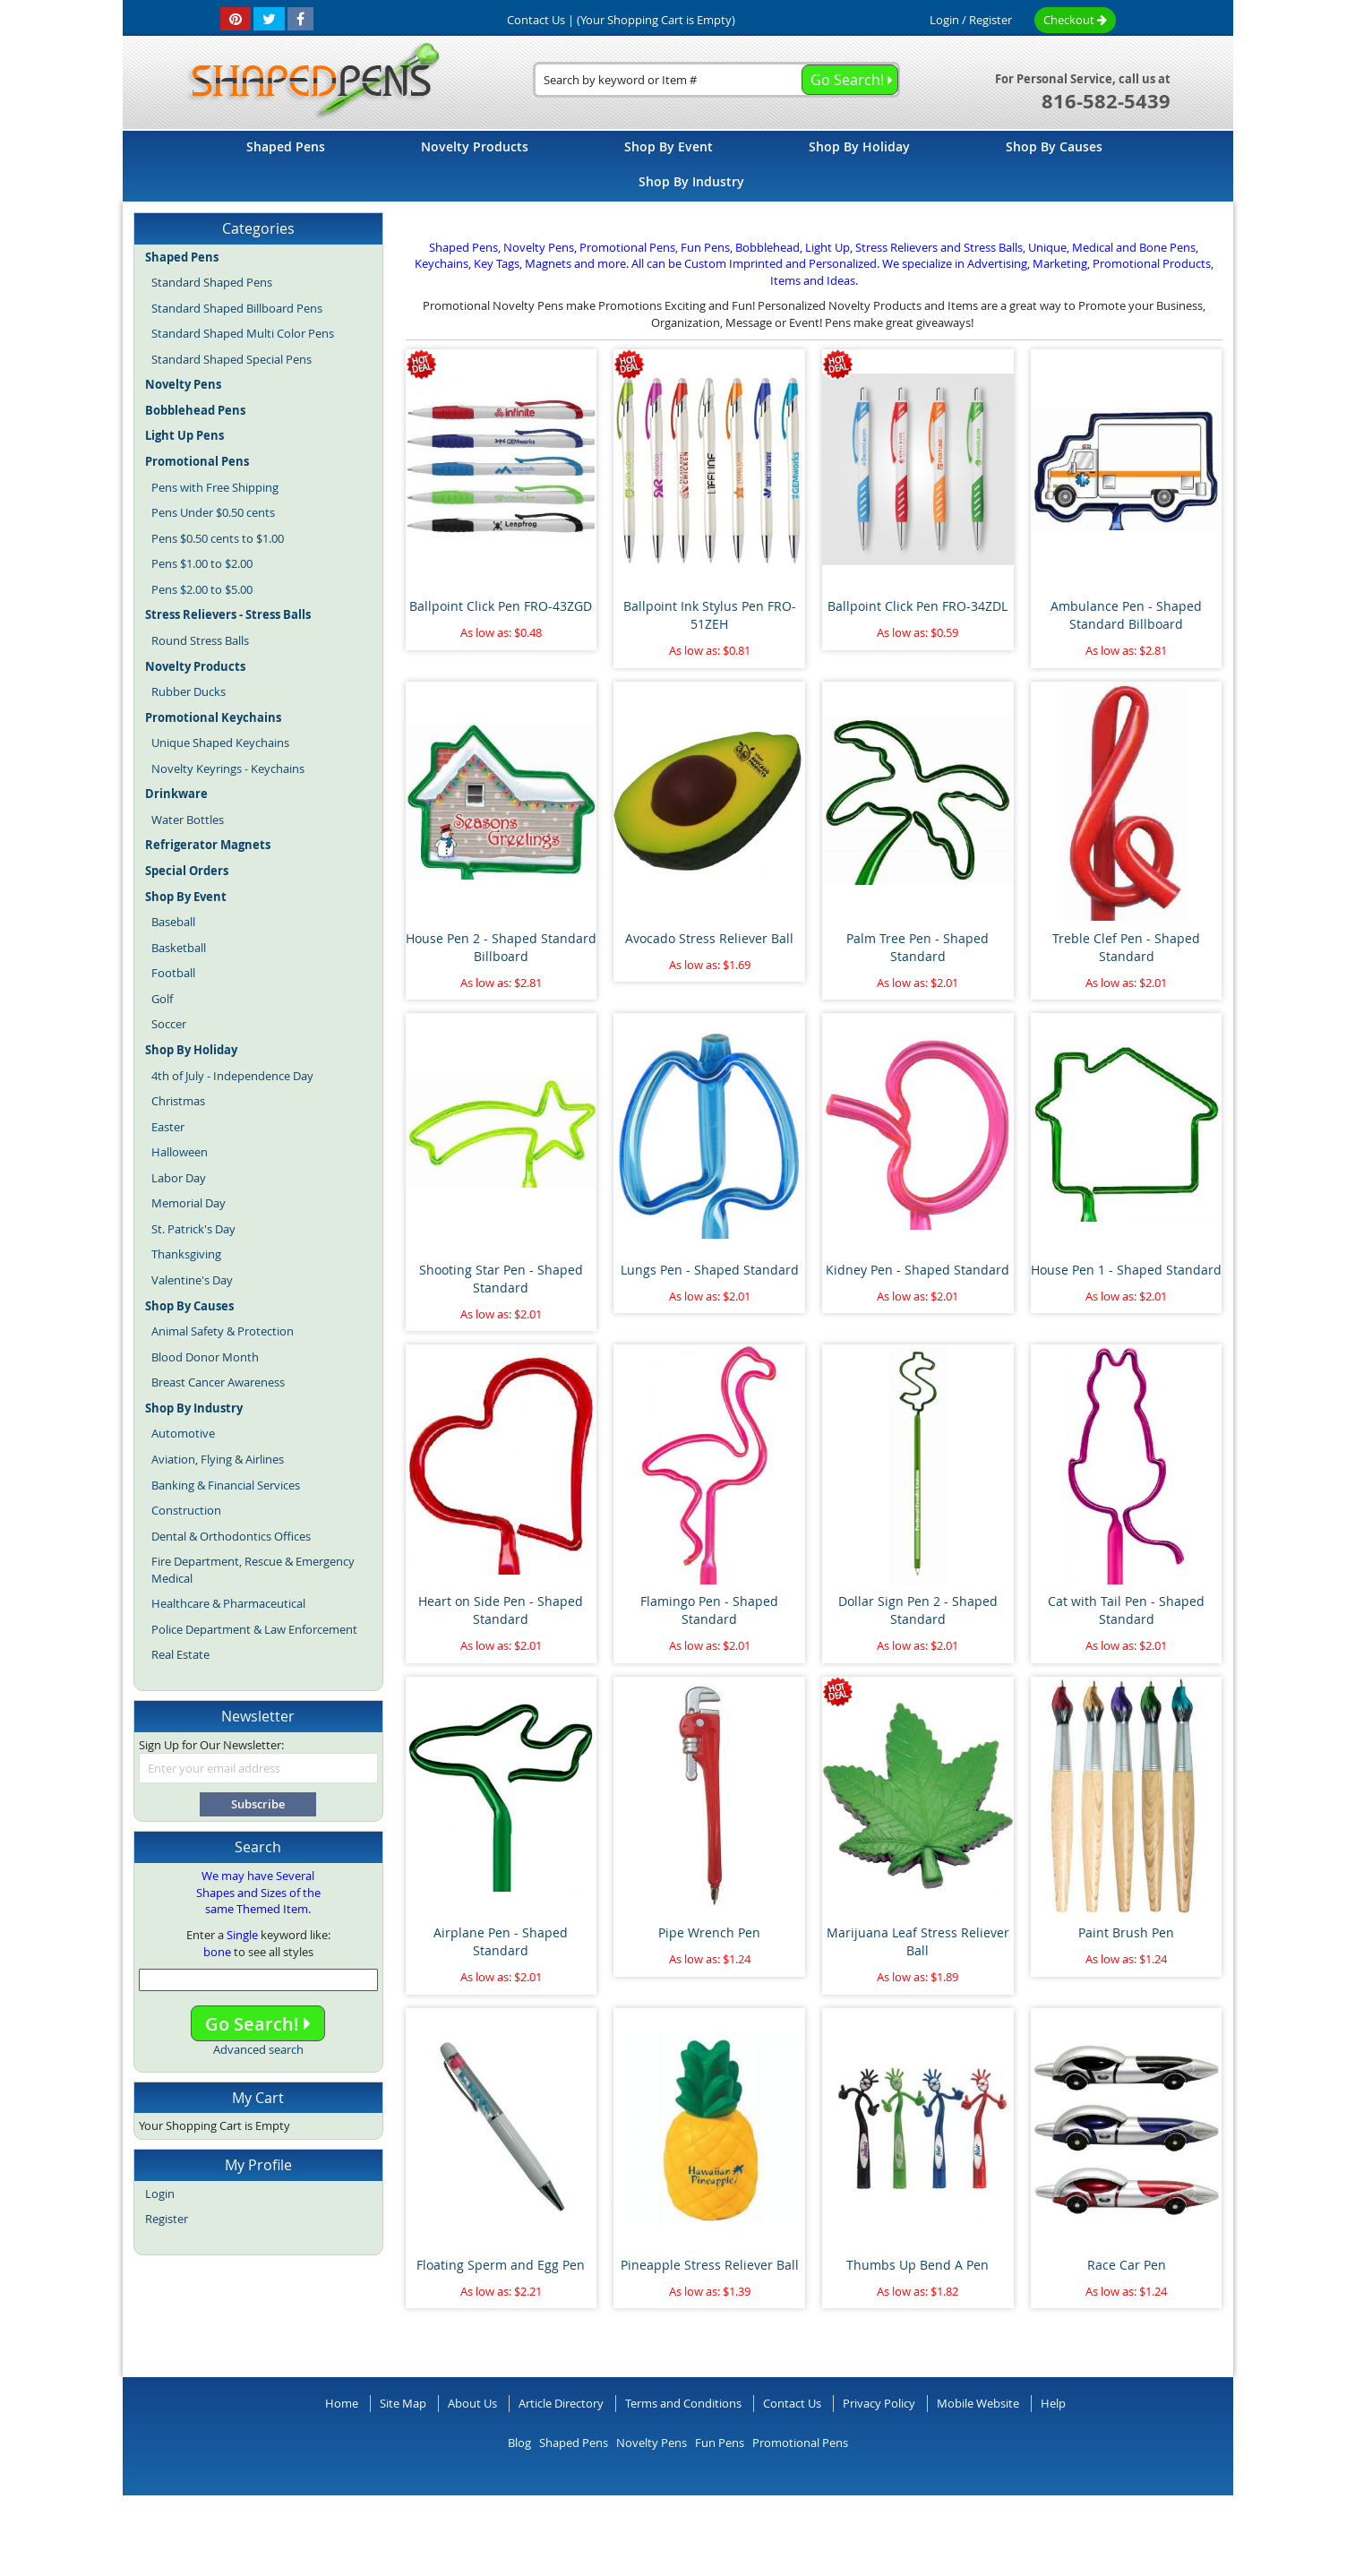 The width and height of the screenshot is (1355, 2576). Describe the element at coordinates (186, 1510) in the screenshot. I see `Construction` at that location.